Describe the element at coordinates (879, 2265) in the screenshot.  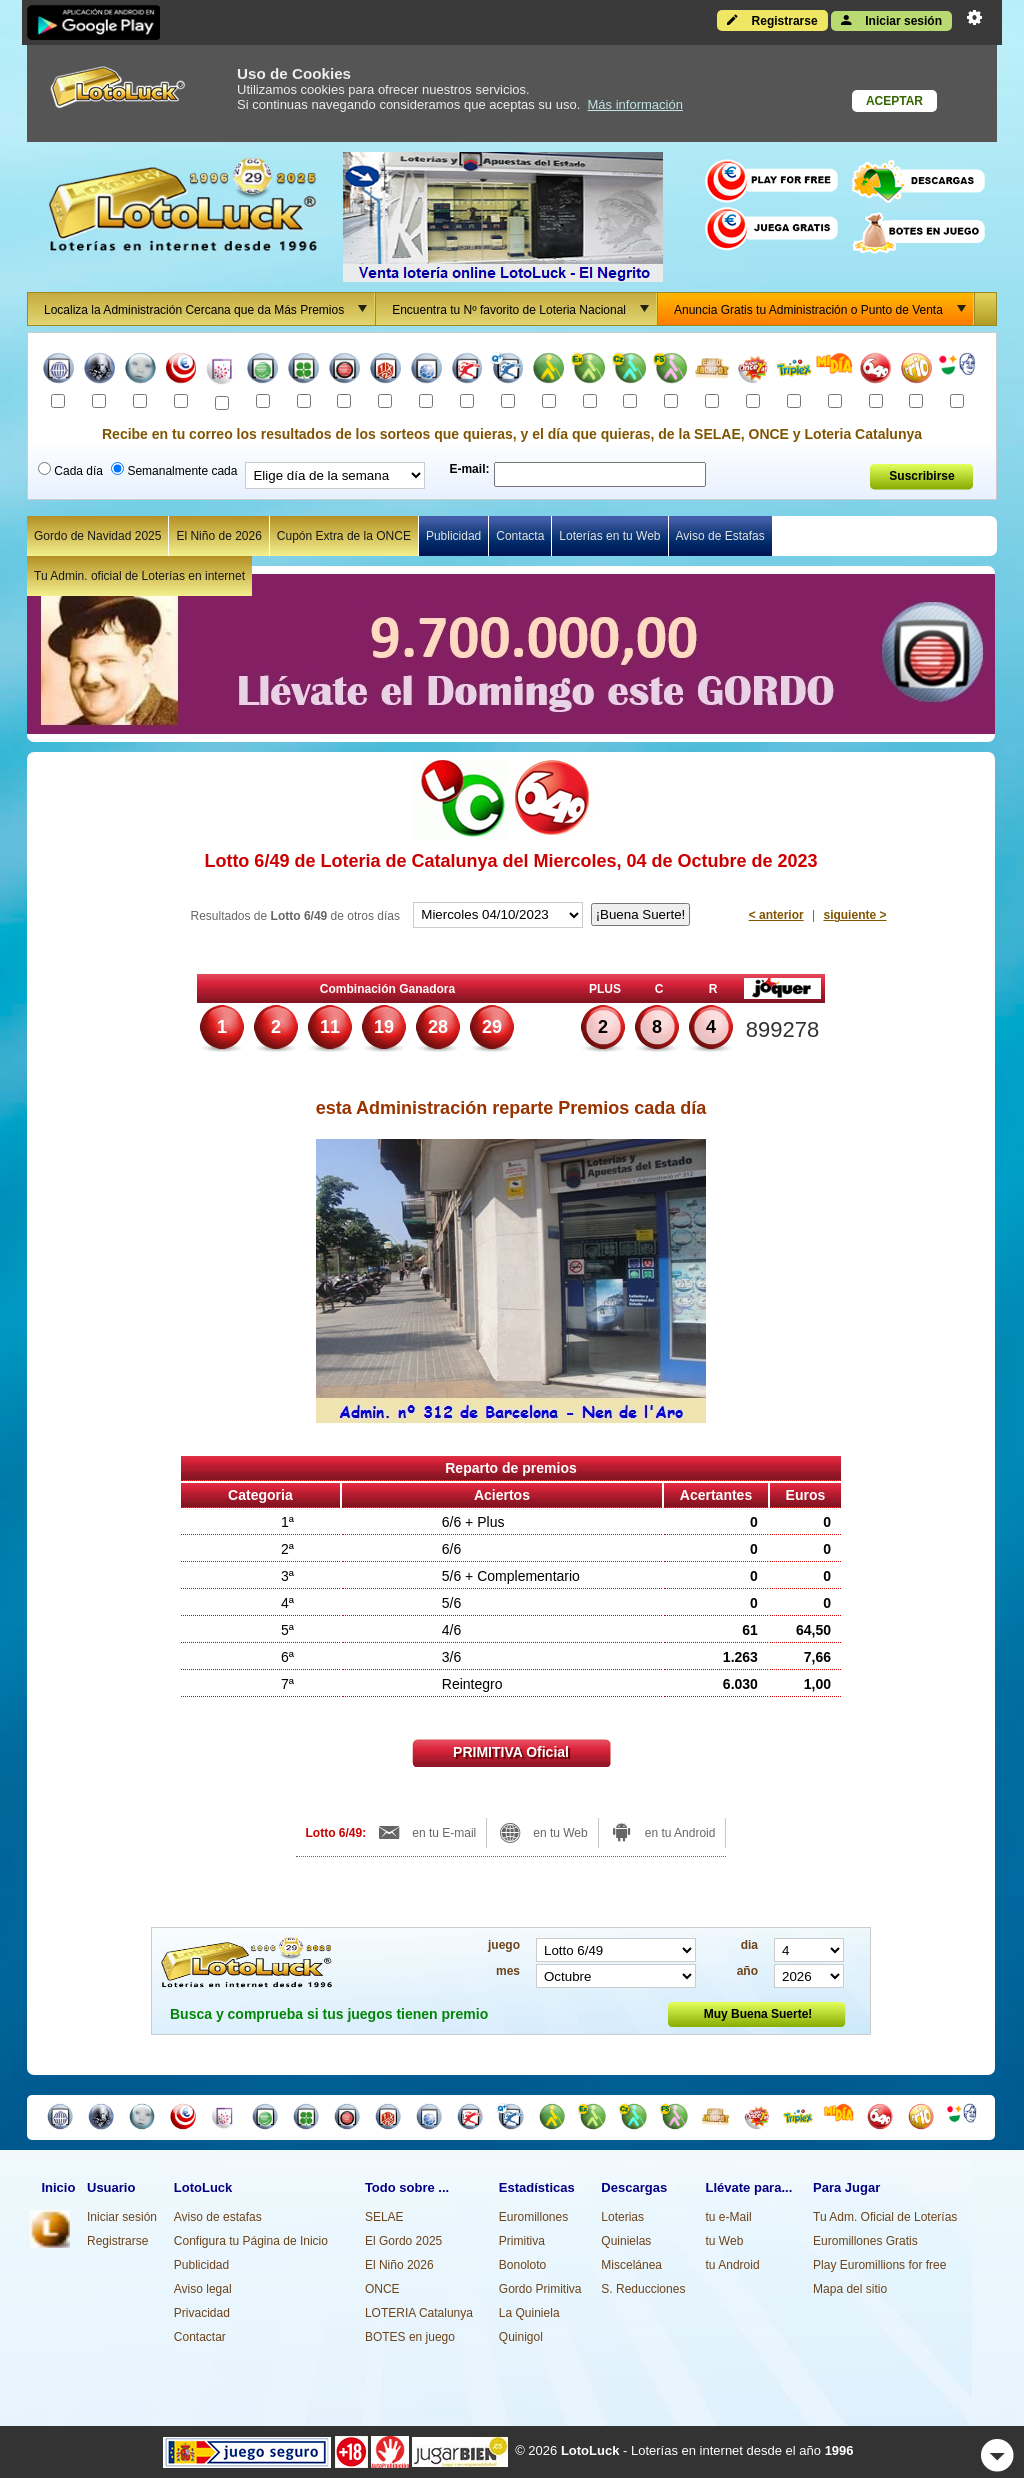
I see `Play Euromillions for free` at that location.